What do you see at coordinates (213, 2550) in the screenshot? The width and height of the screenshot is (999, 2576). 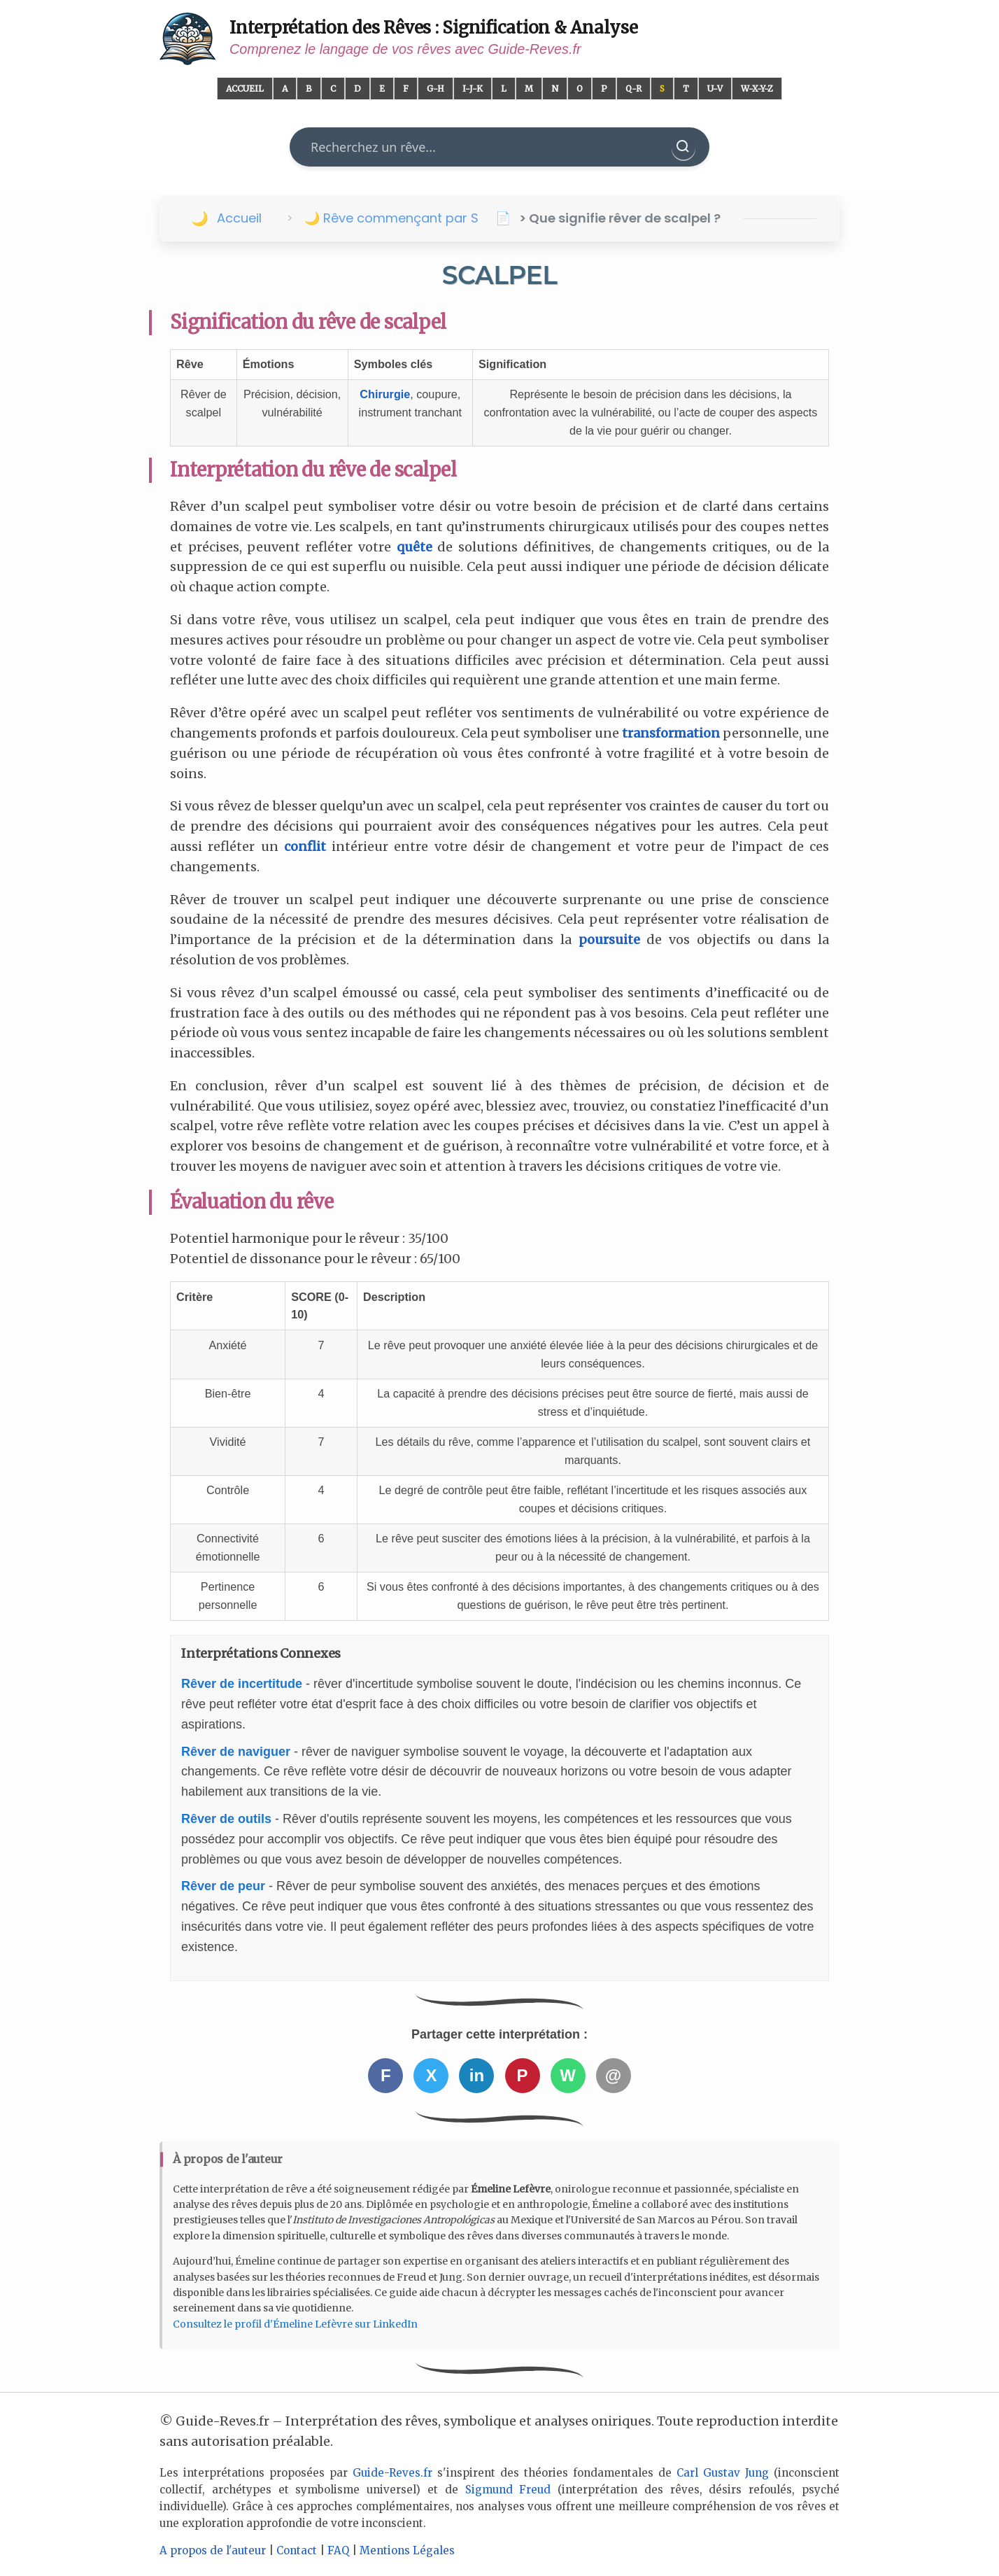 I see `A propos de l'auteur` at bounding box center [213, 2550].